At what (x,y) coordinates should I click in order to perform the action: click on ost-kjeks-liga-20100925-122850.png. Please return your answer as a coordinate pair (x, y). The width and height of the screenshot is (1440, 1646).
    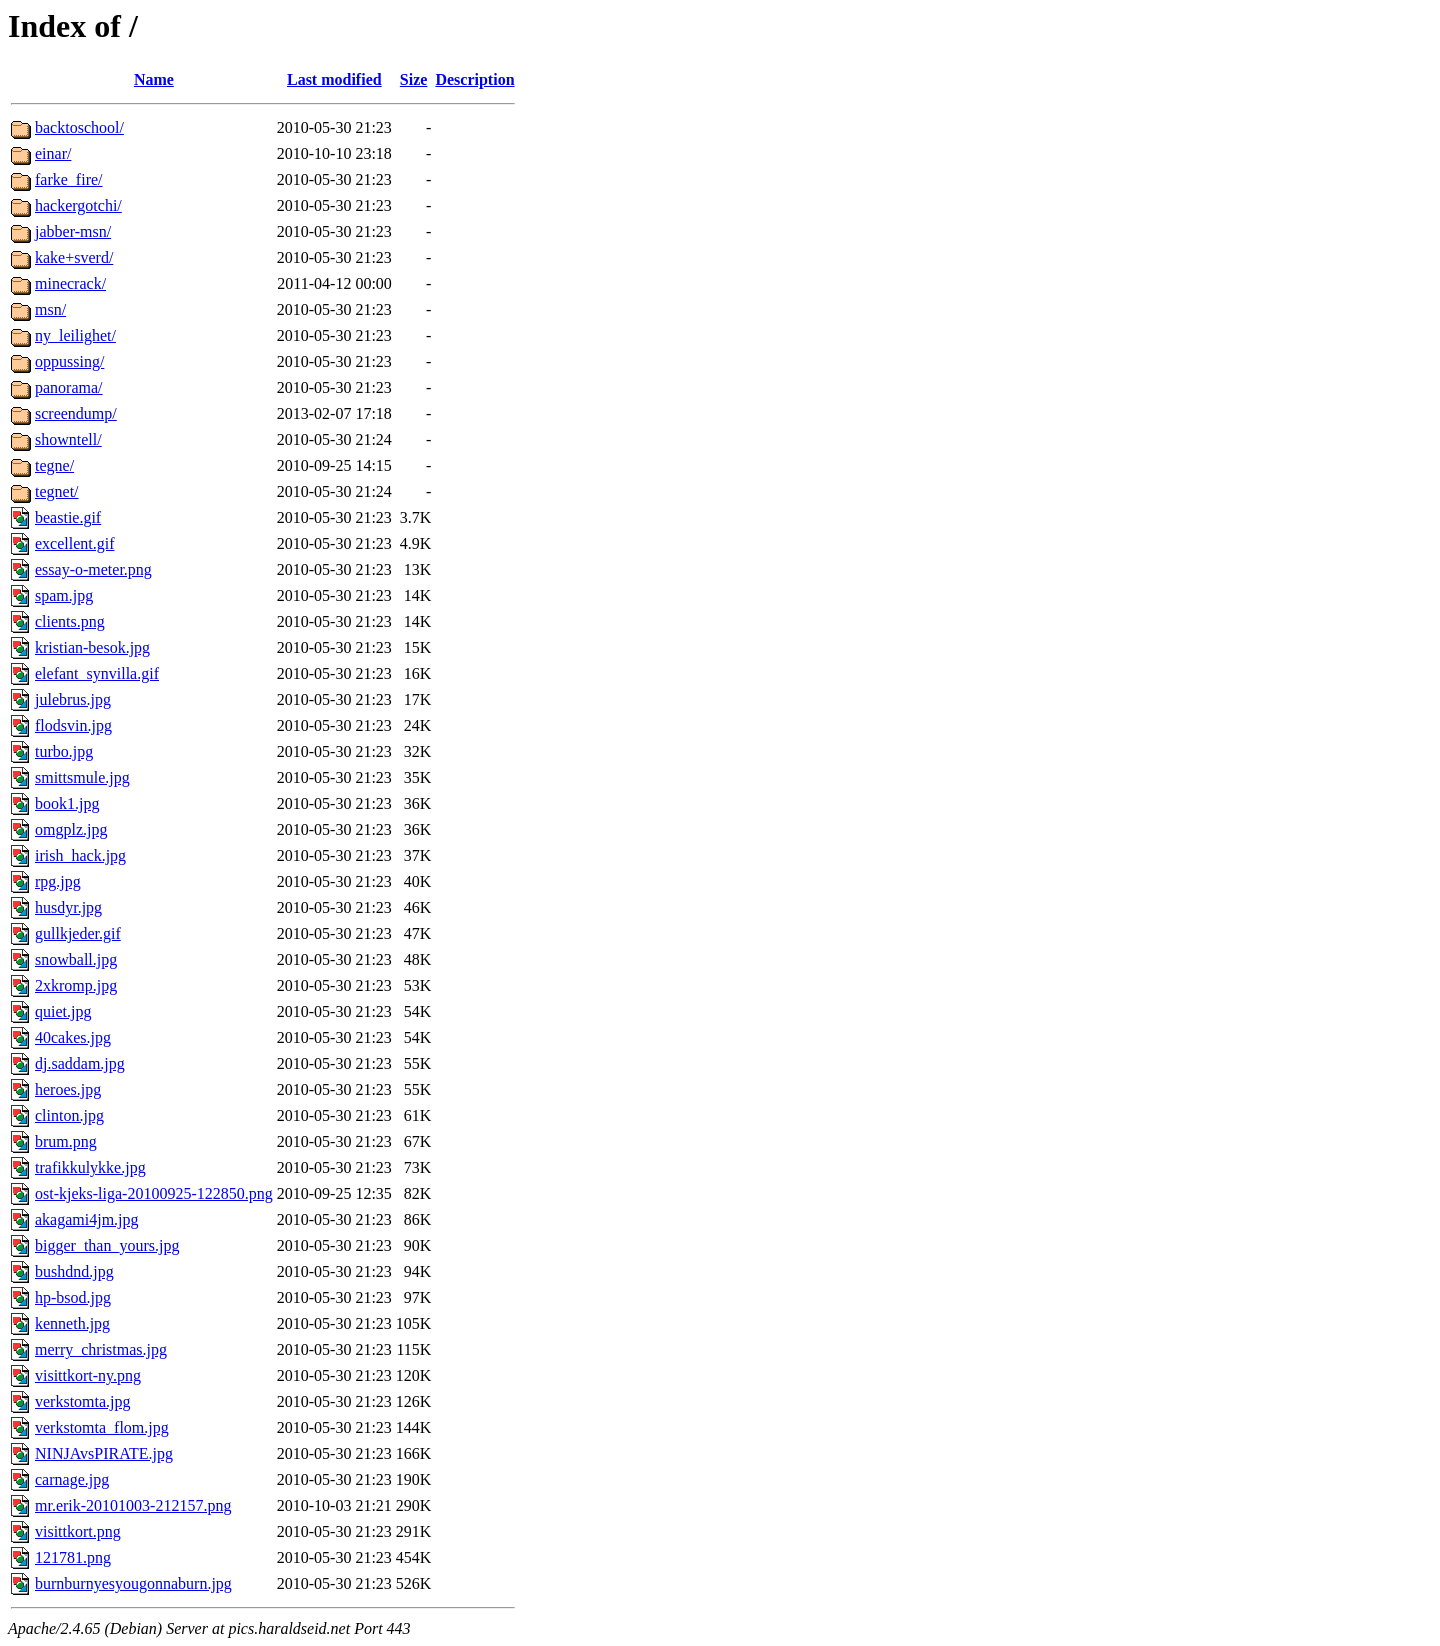
    Looking at the image, I should click on (154, 1193).